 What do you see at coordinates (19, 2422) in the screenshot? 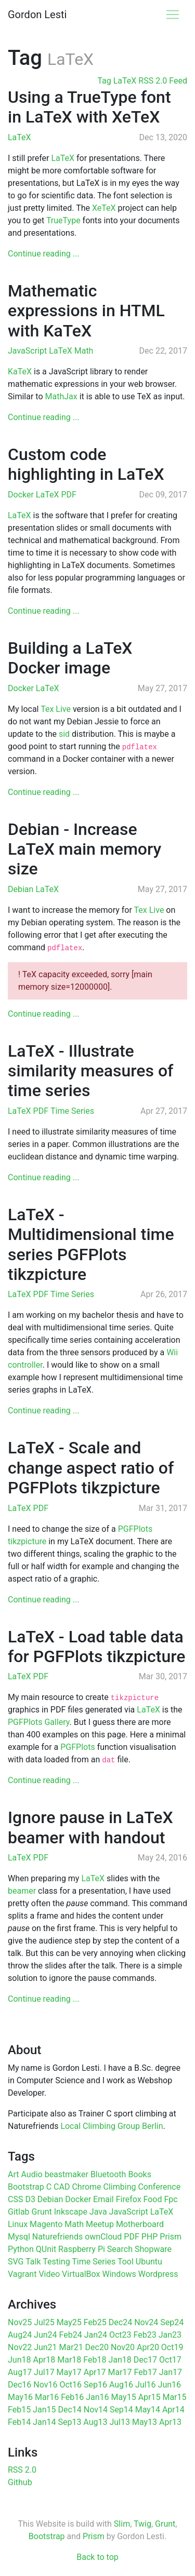
I see `Feb14` at bounding box center [19, 2422].